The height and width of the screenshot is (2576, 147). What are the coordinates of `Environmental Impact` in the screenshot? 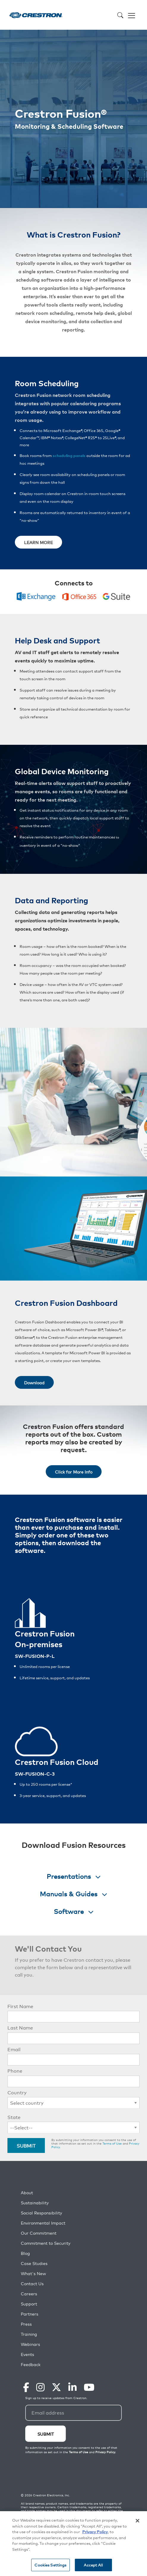 It's located at (43, 2222).